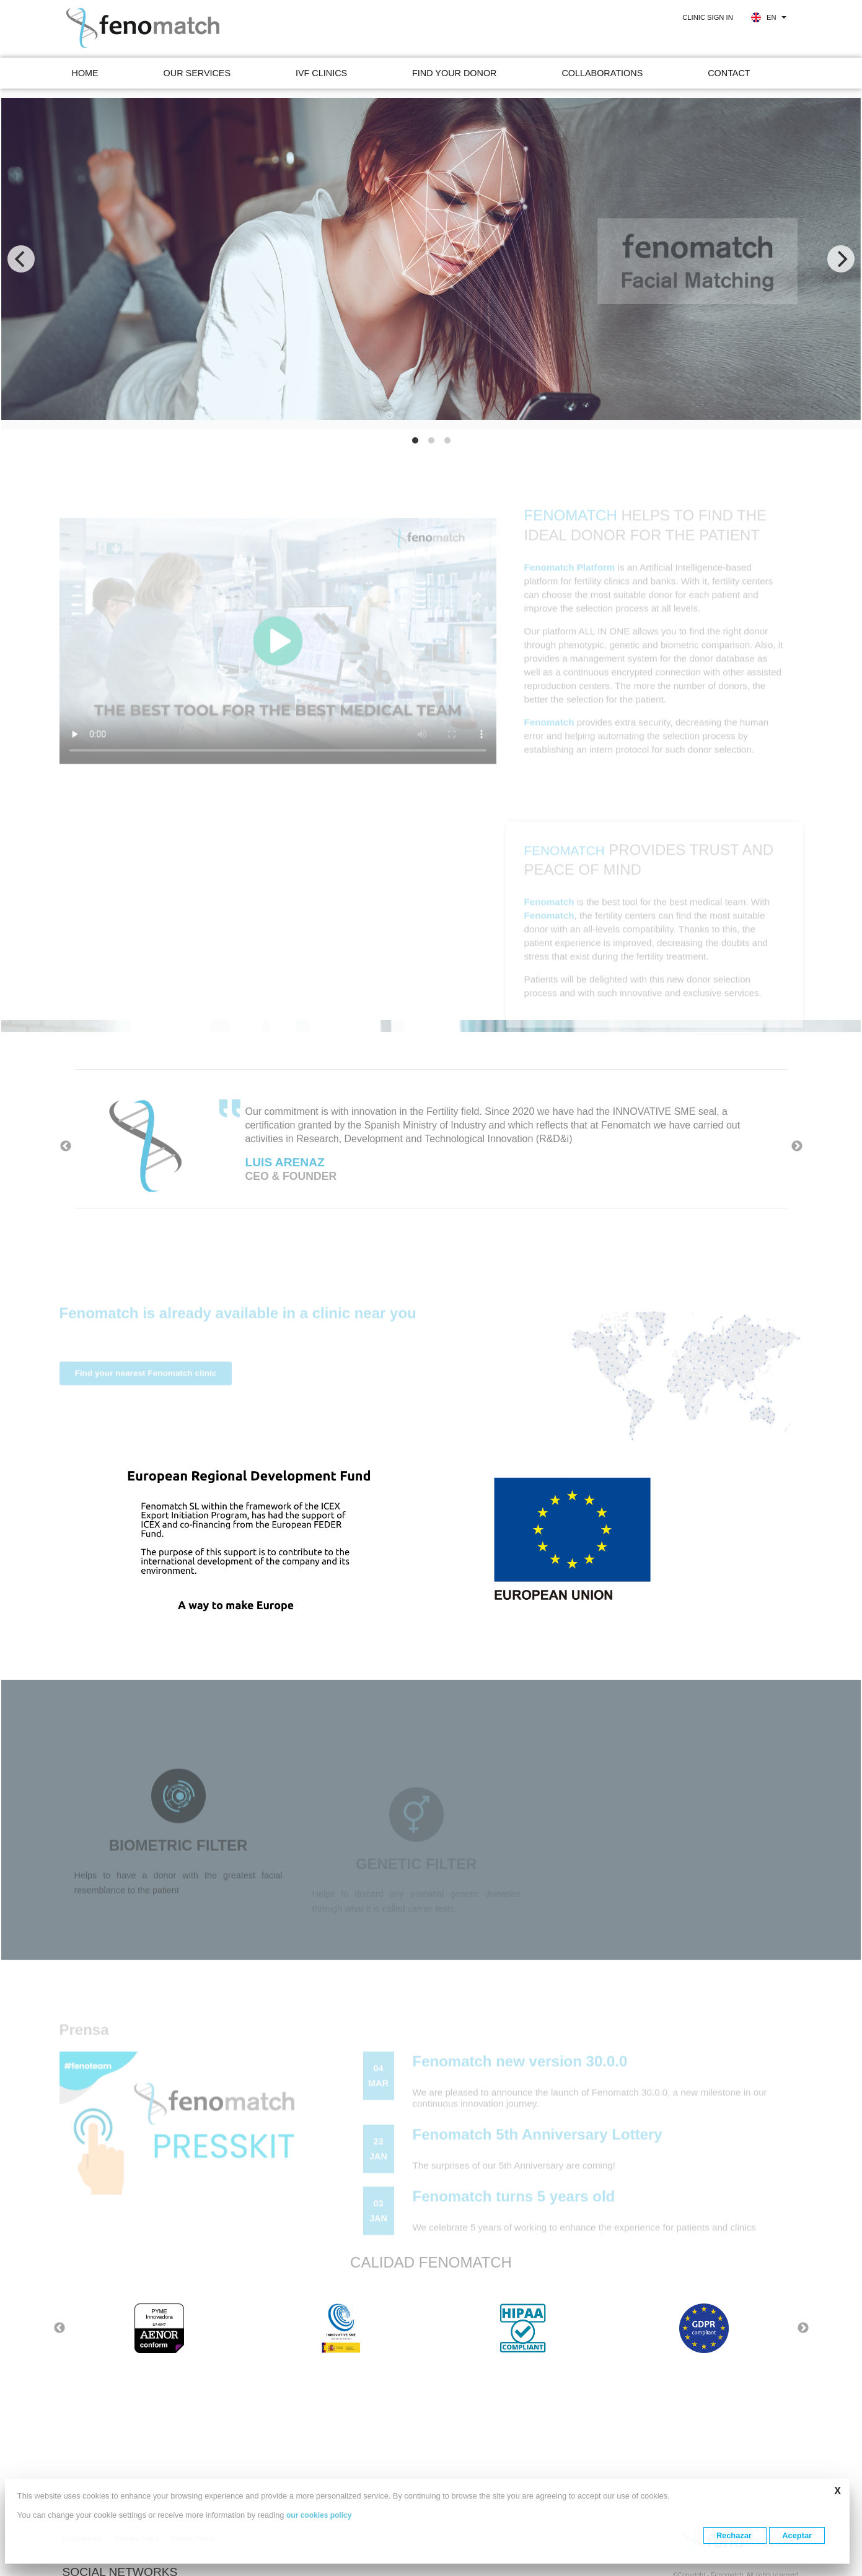 This screenshot has height=2576, width=862. I want to click on our cookies policy, so click(318, 2515).